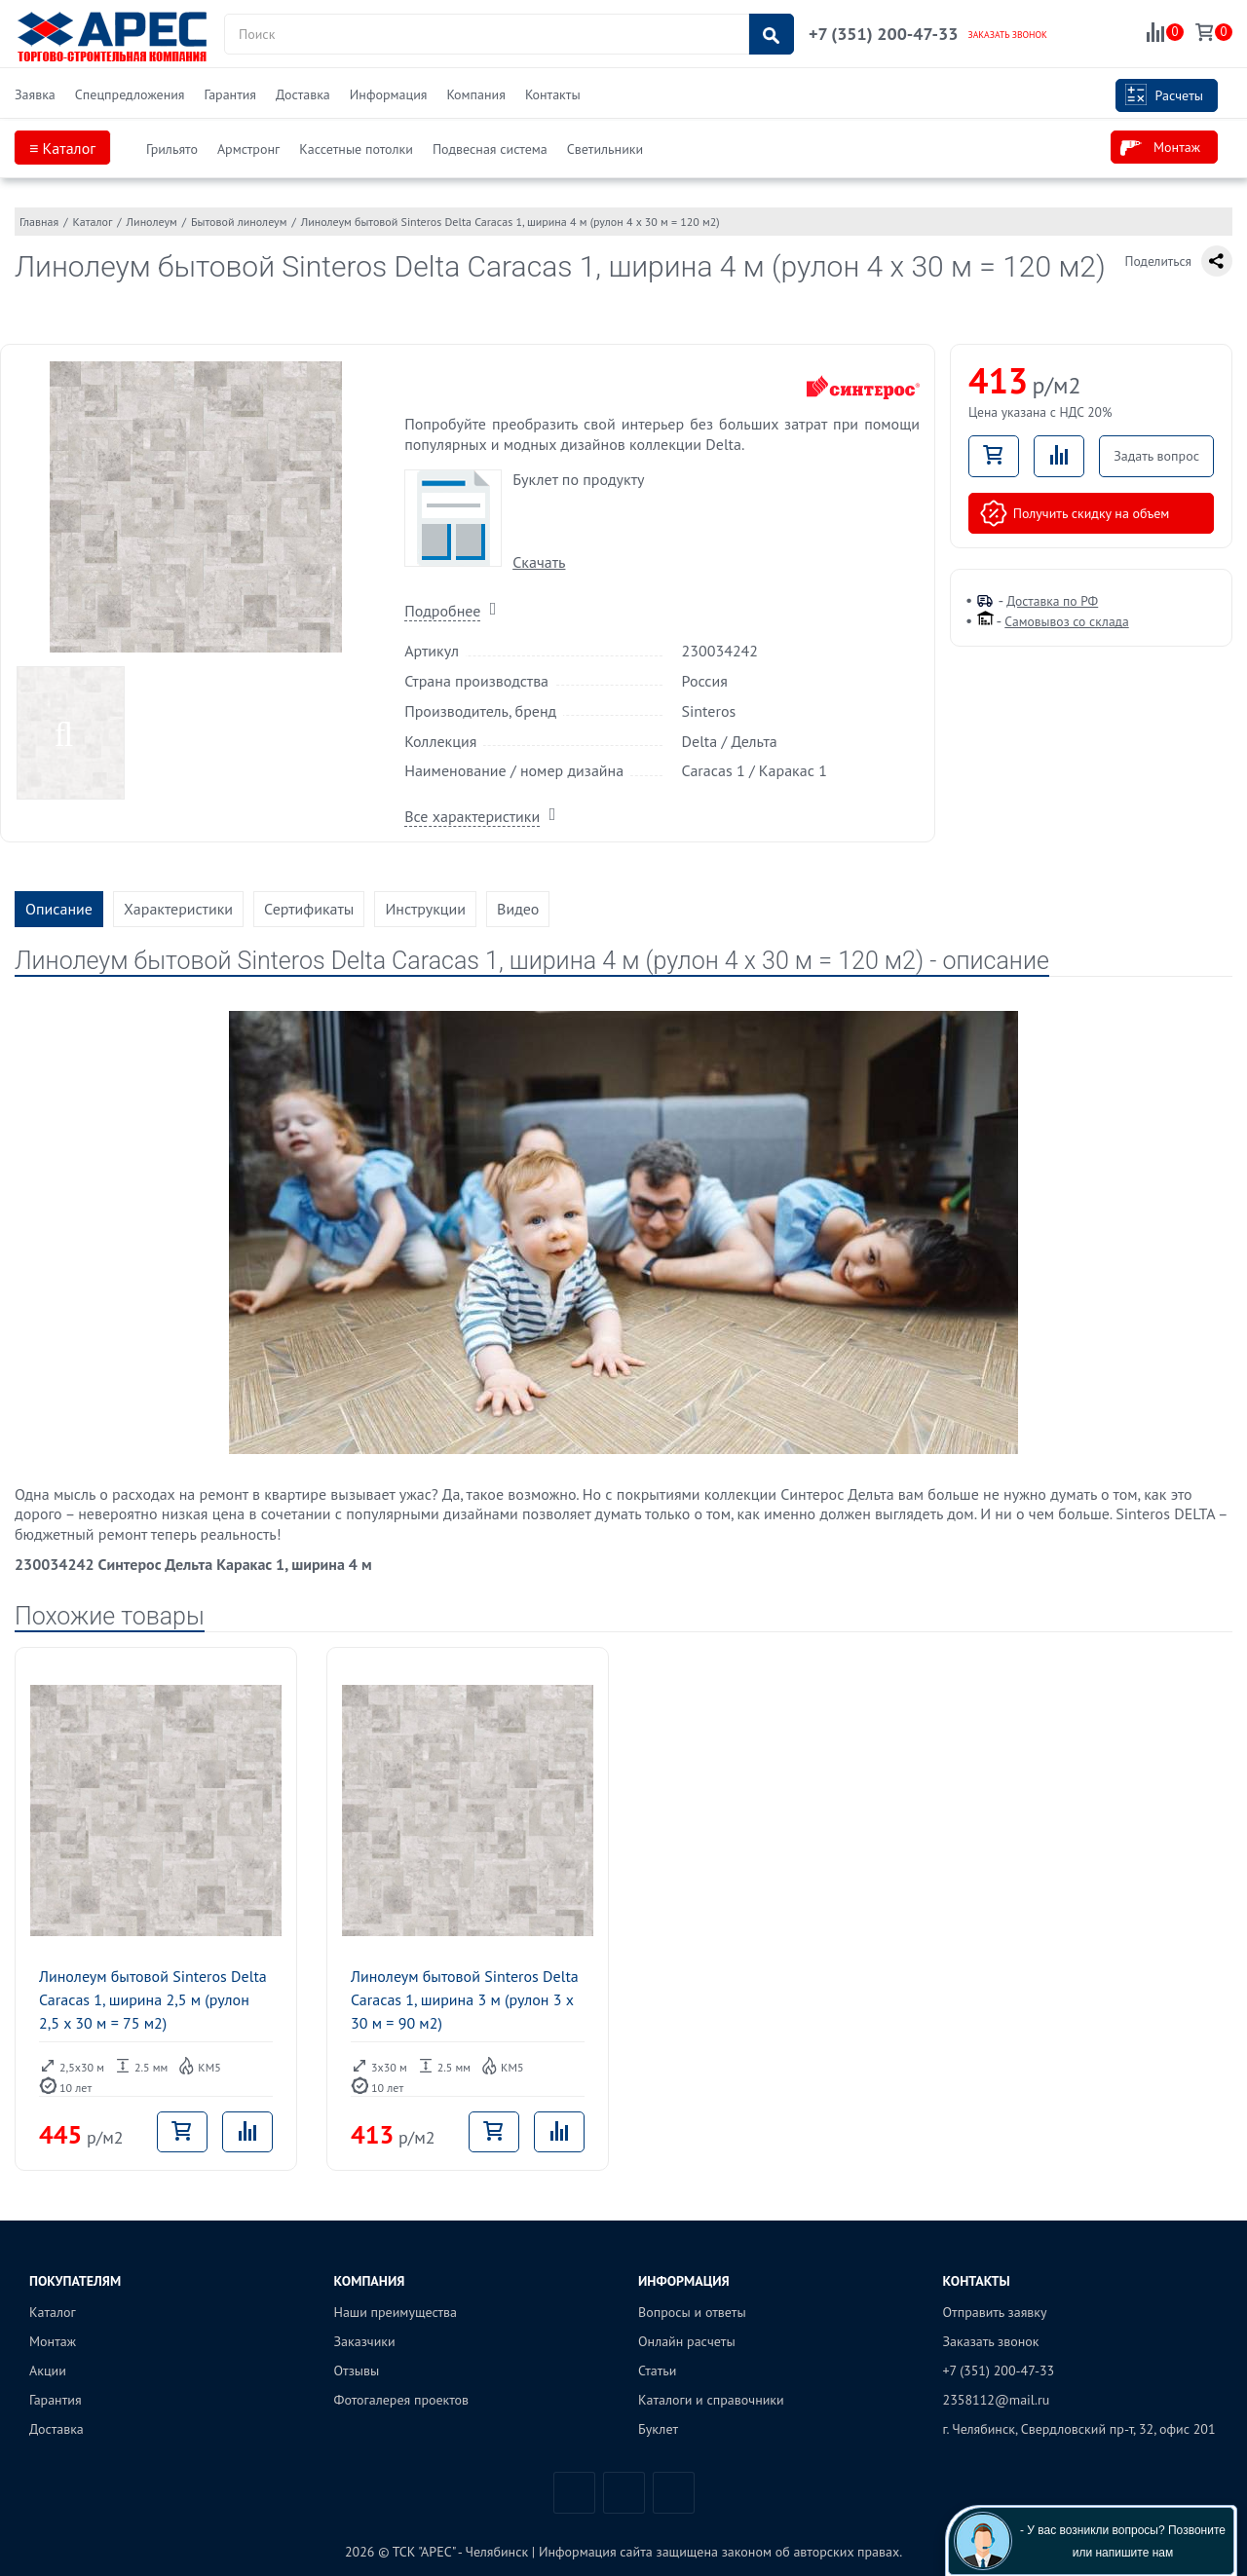  Describe the element at coordinates (475, 94) in the screenshot. I see `Компания` at that location.